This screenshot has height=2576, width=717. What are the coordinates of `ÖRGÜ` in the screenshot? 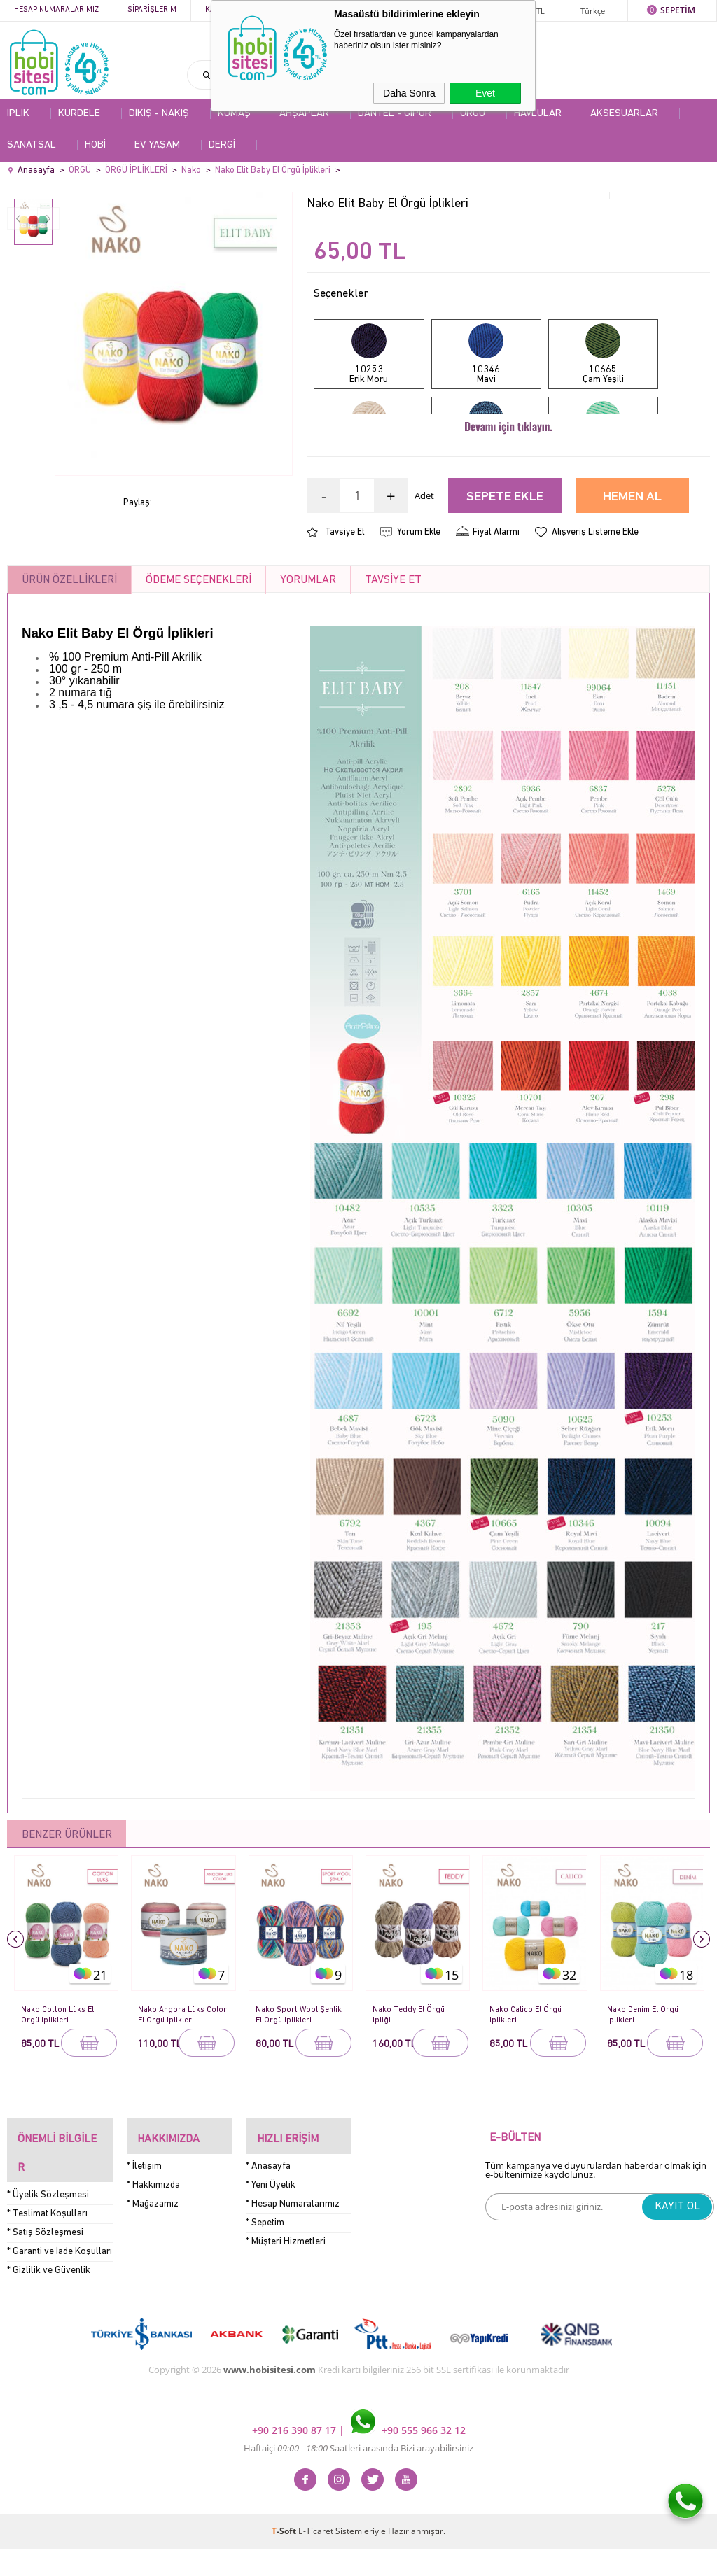 It's located at (472, 113).